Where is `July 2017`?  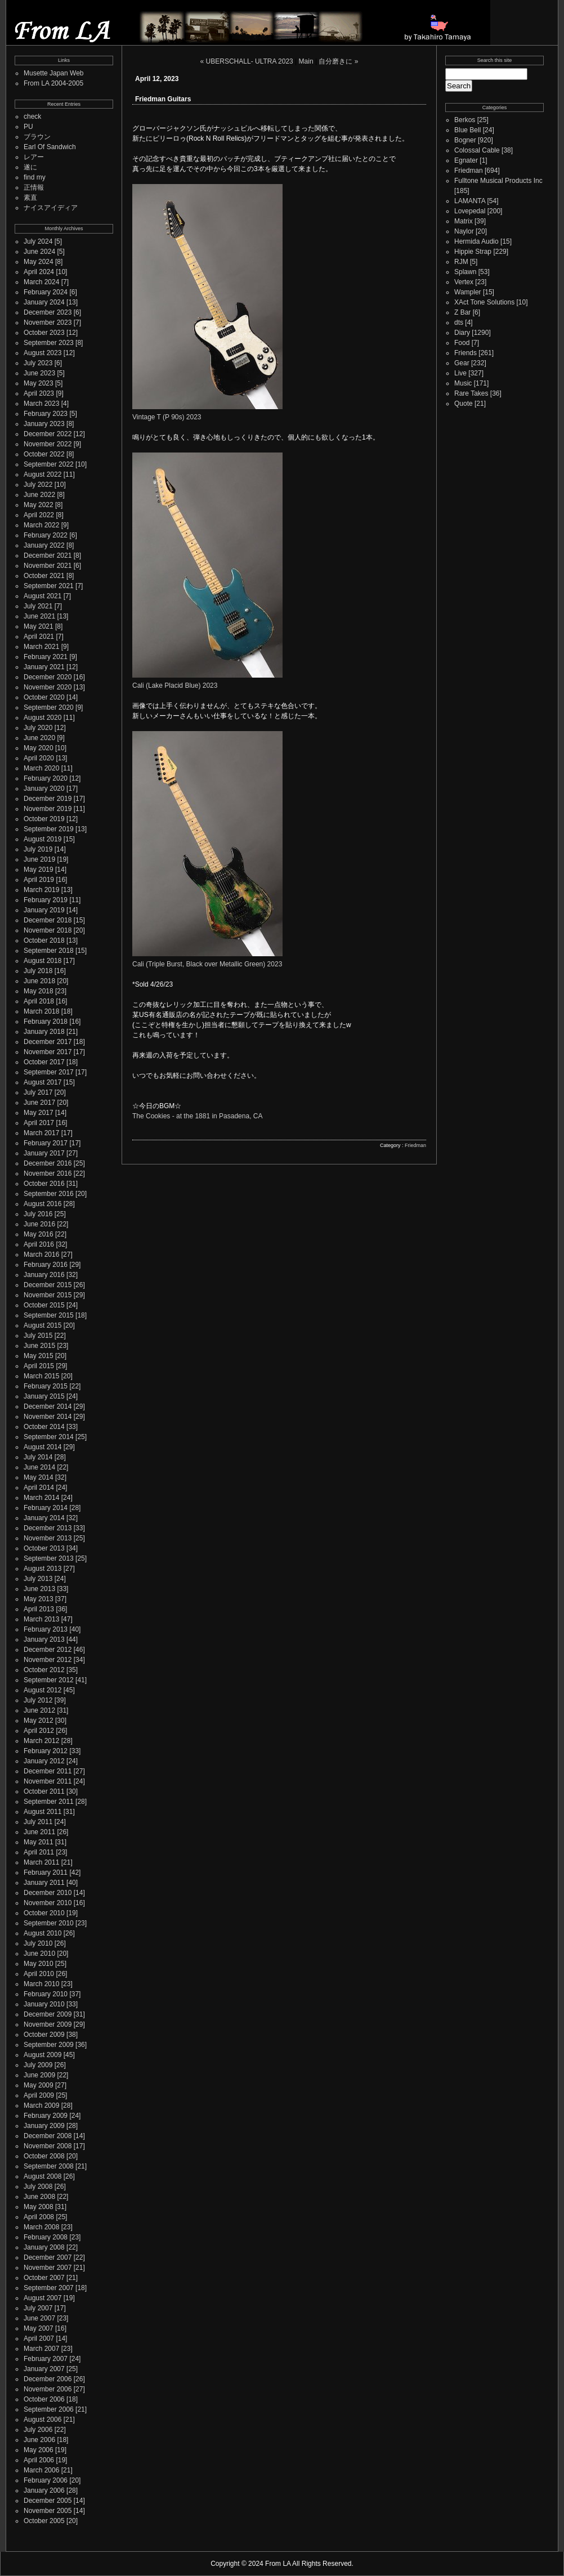 July 2017 is located at coordinates (38, 1092).